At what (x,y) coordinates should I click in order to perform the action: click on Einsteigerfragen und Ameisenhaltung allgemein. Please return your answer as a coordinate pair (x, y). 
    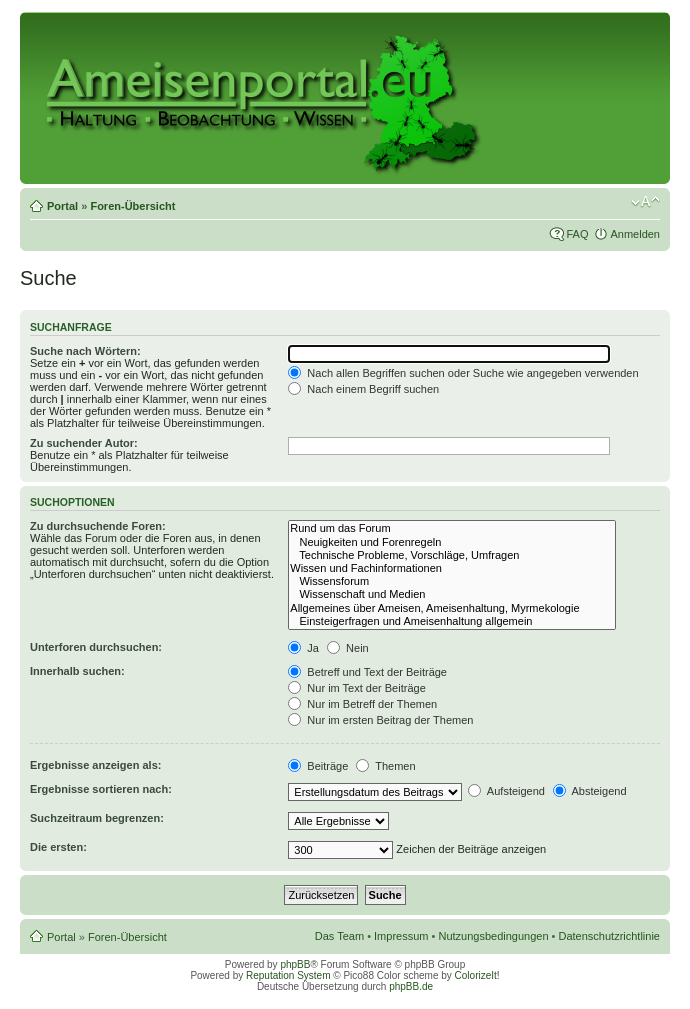
    Looking at the image, I should click on (452, 621).